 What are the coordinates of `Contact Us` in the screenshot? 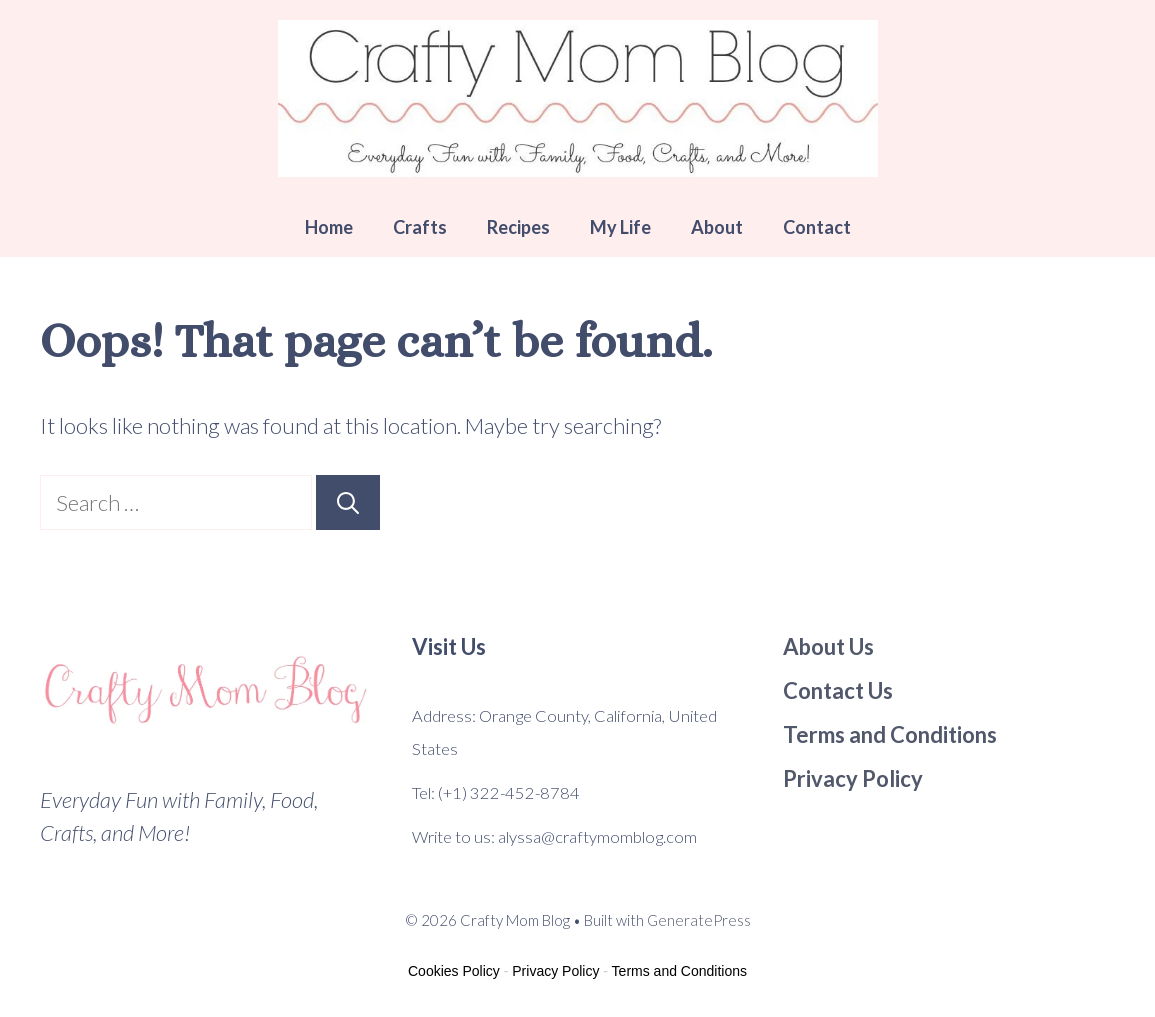 It's located at (838, 690).